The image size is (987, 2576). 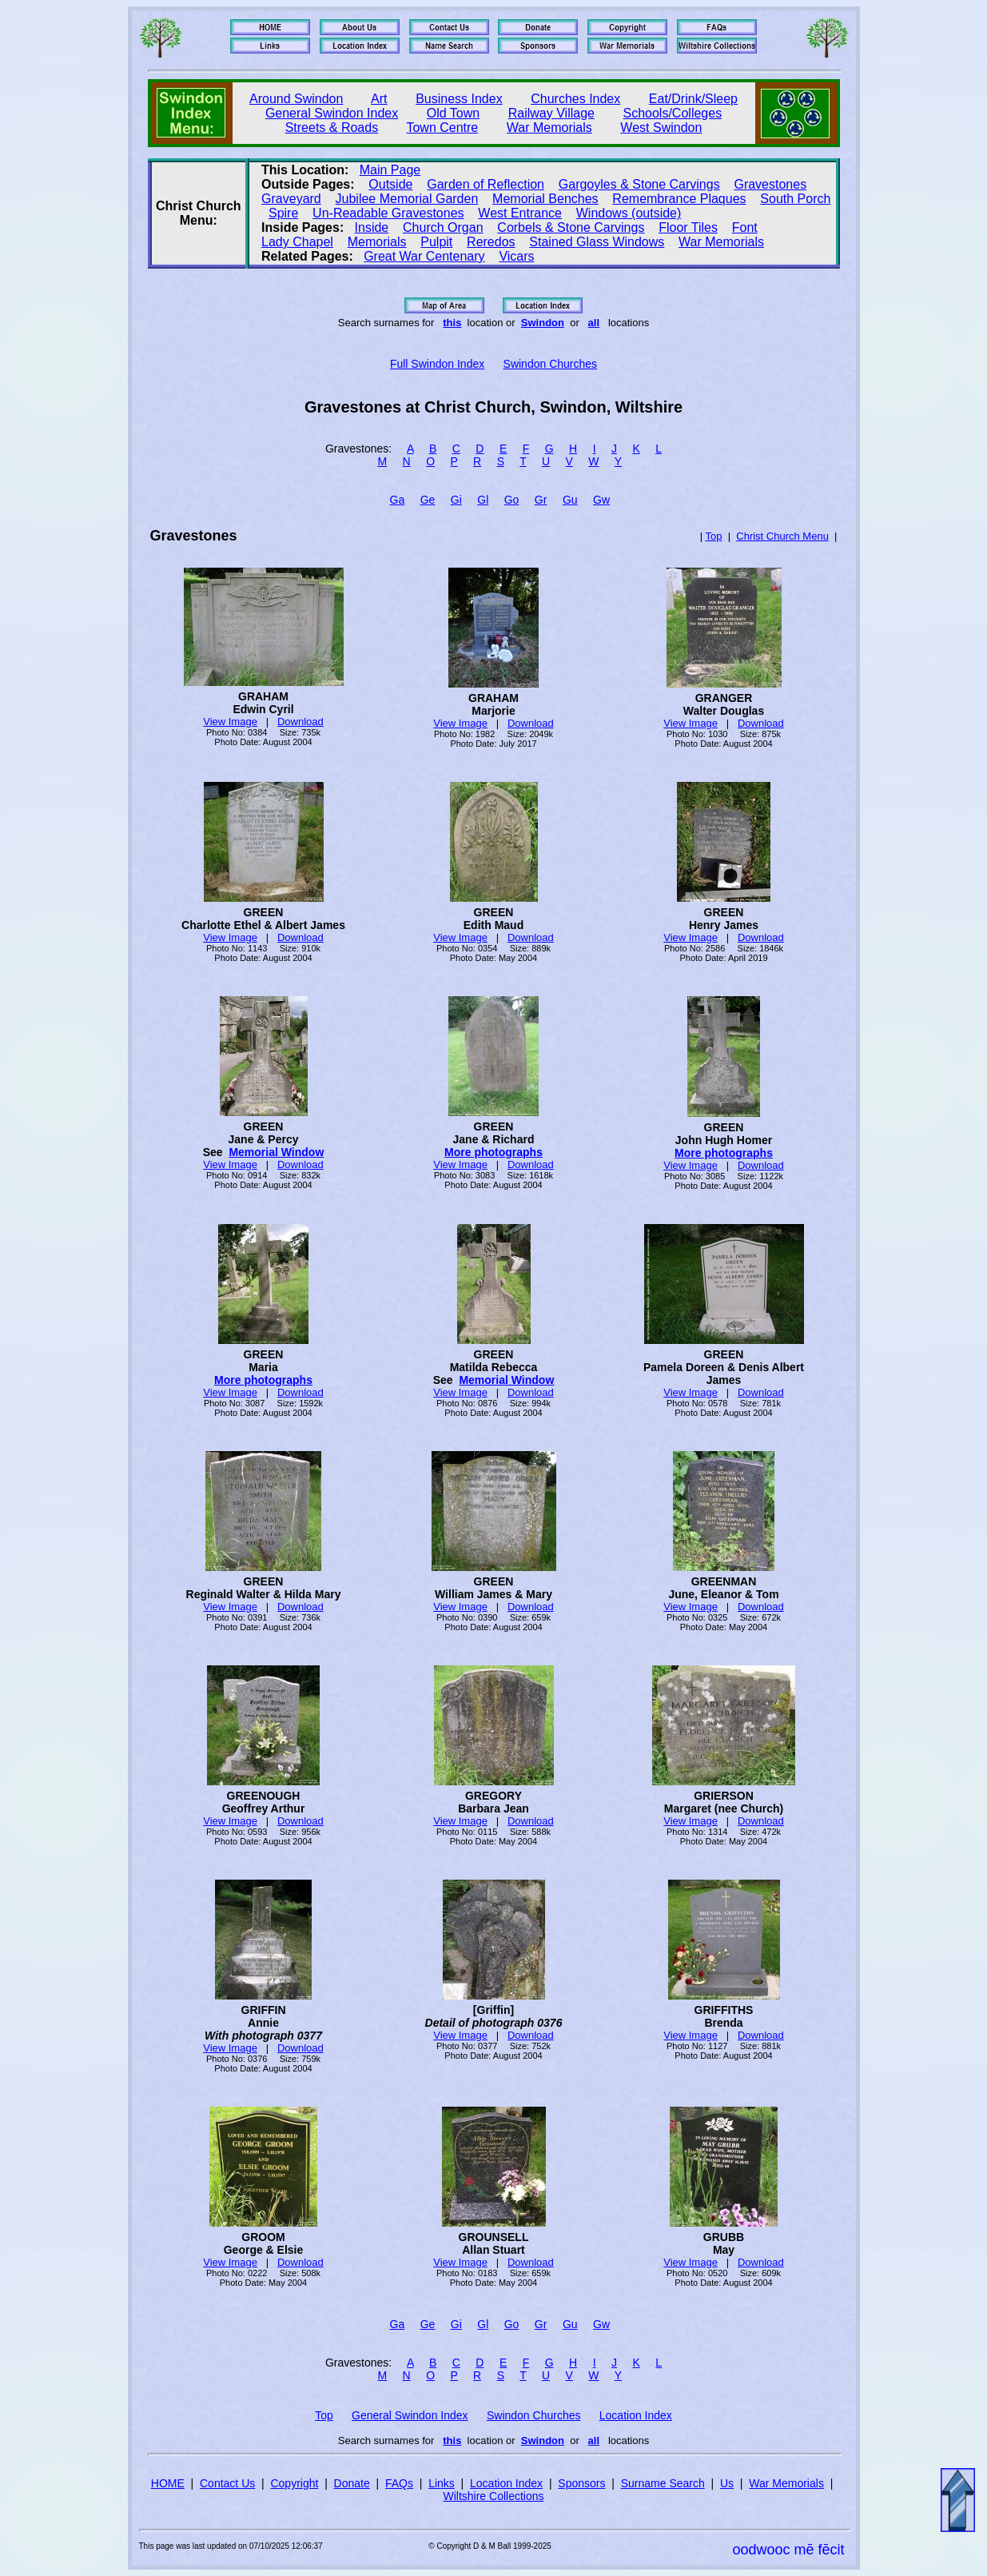 What do you see at coordinates (331, 113) in the screenshot?
I see `General Swindon Index` at bounding box center [331, 113].